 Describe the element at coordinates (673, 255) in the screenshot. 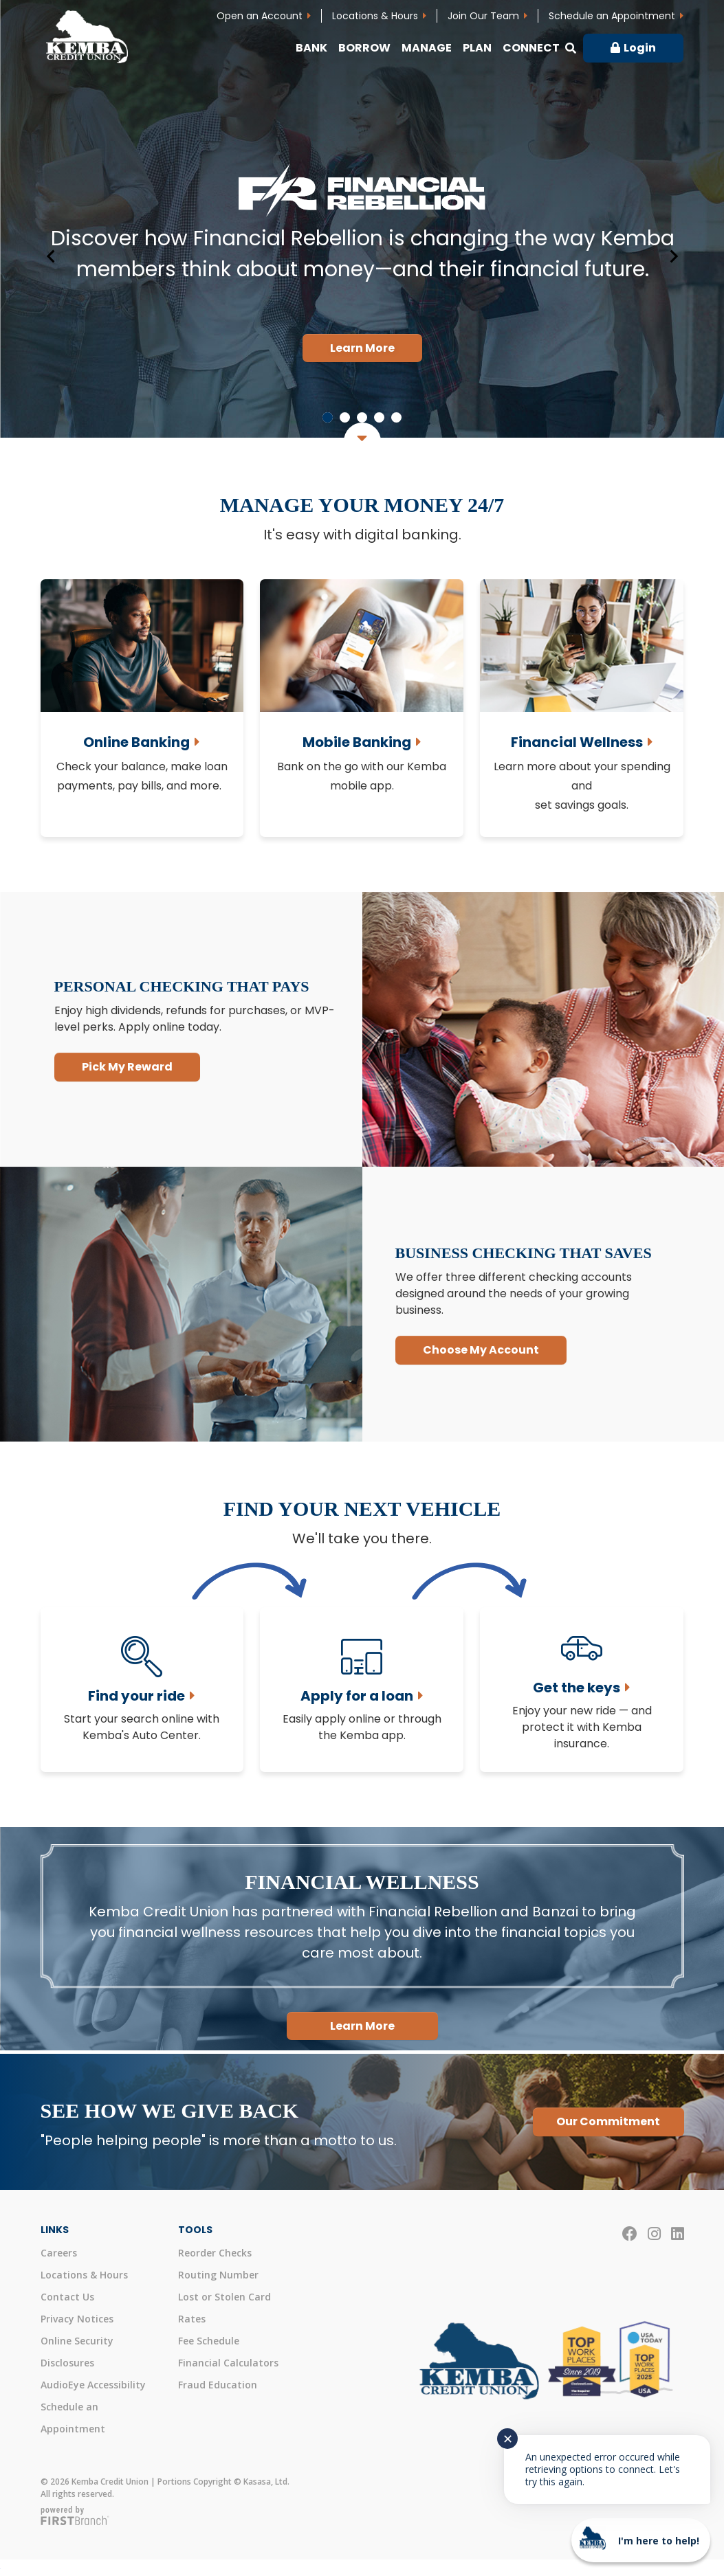

I see `[Next slide]` at that location.